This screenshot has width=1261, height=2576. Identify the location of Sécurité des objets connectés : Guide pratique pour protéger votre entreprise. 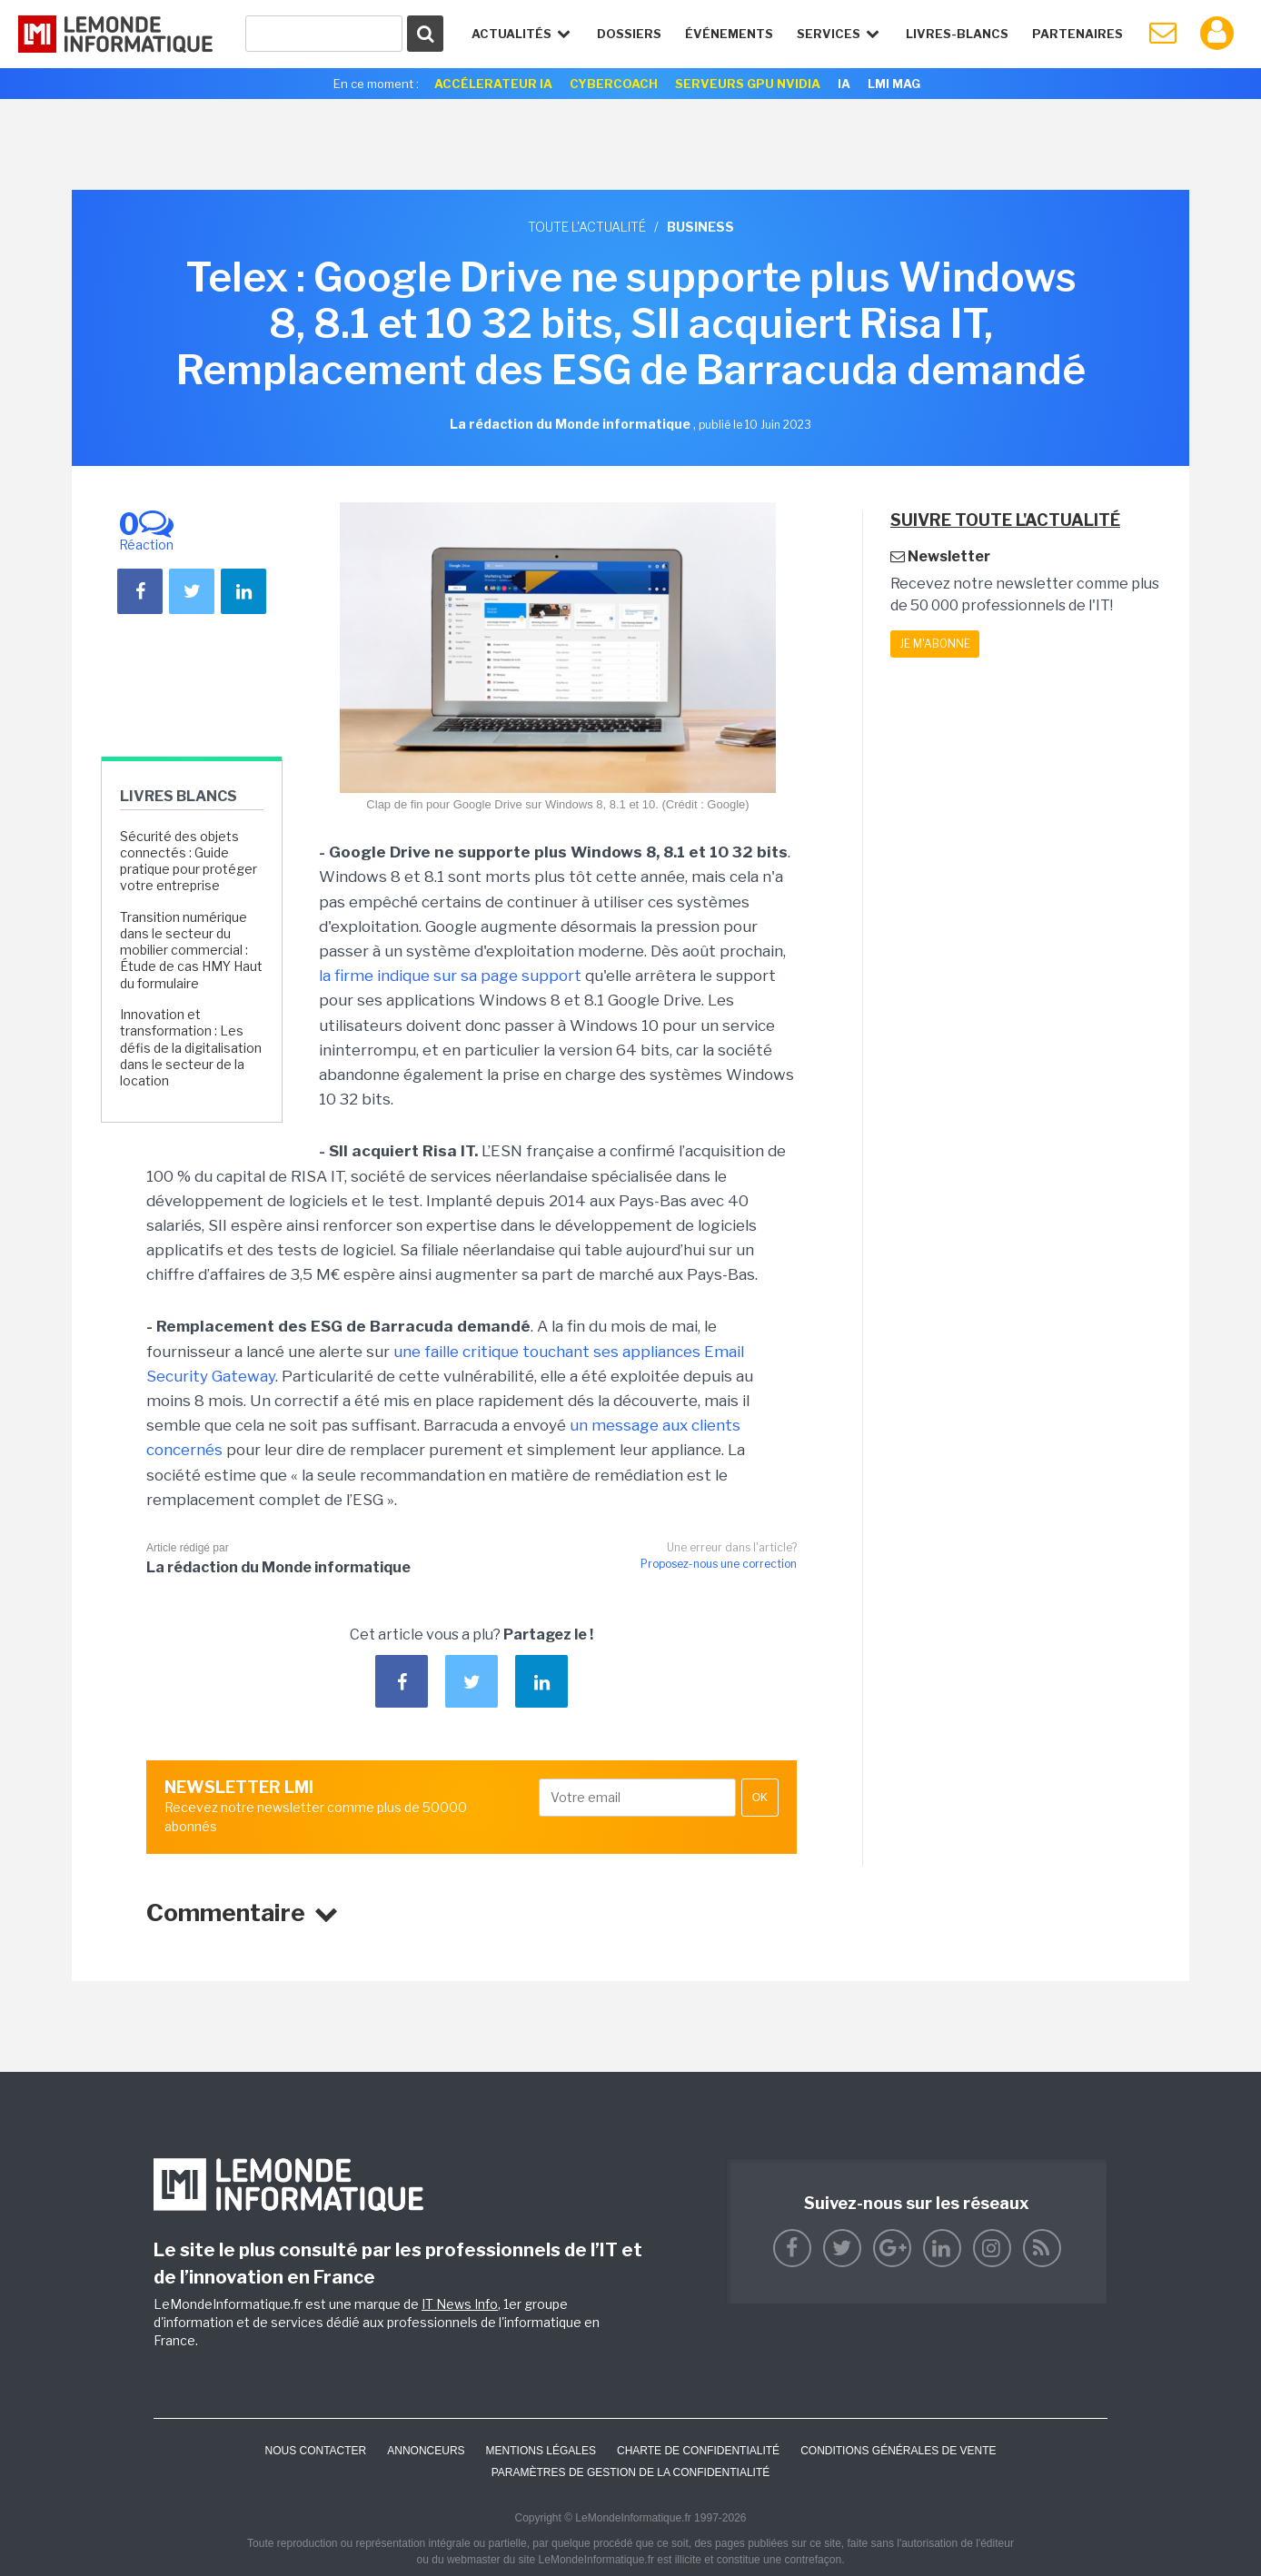
(188, 861).